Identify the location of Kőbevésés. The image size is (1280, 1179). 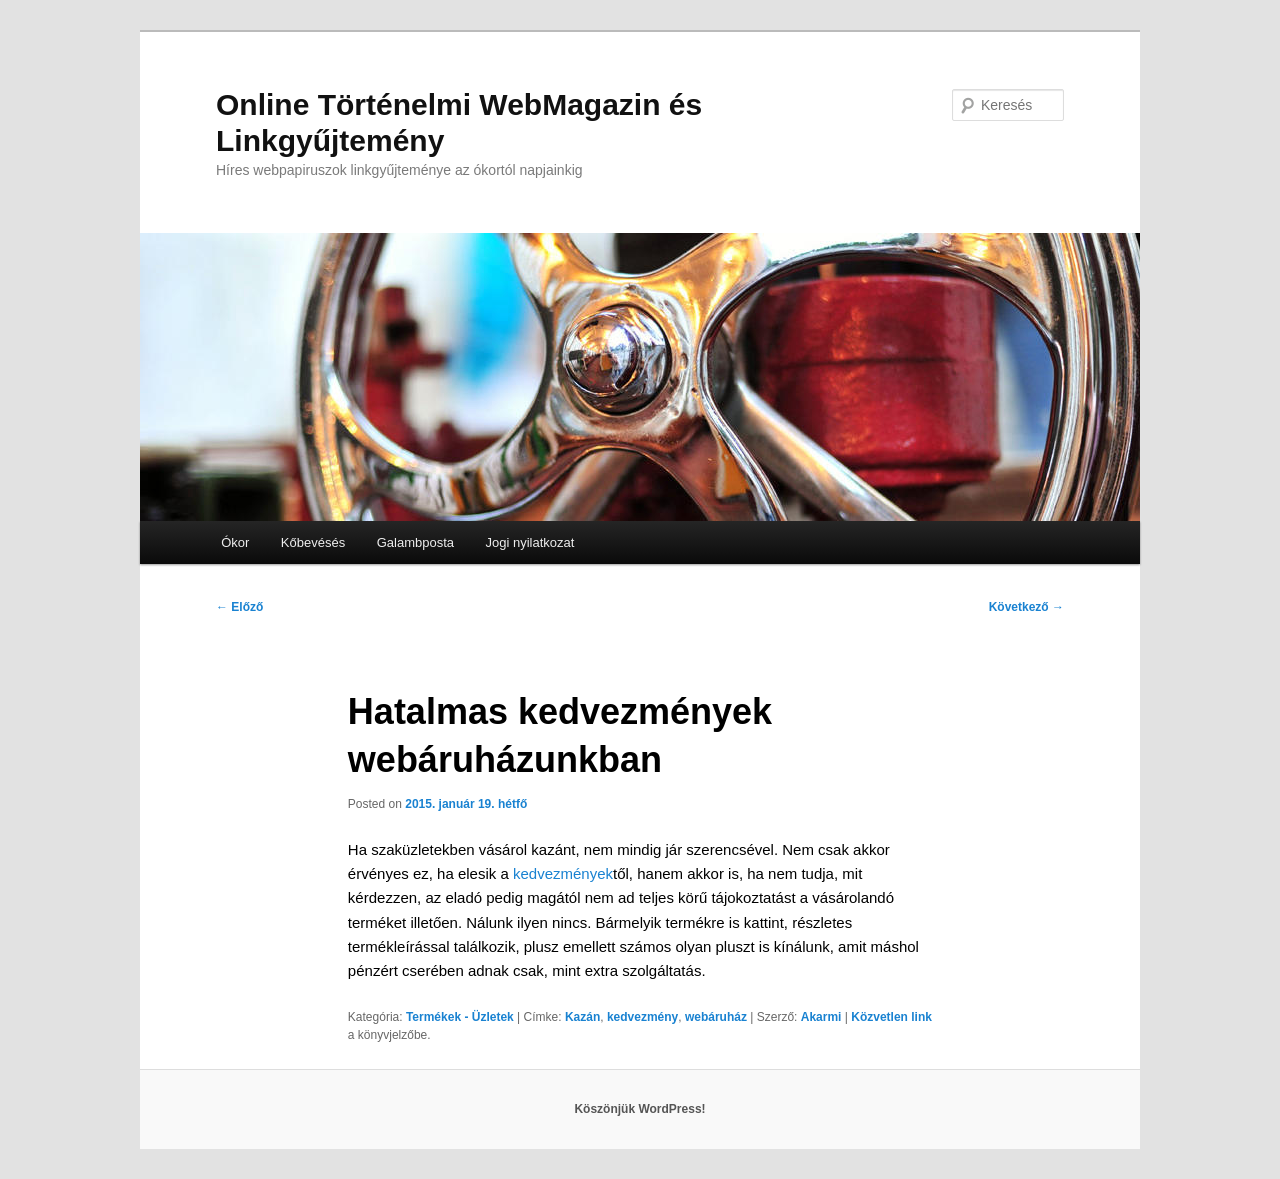
(313, 542).